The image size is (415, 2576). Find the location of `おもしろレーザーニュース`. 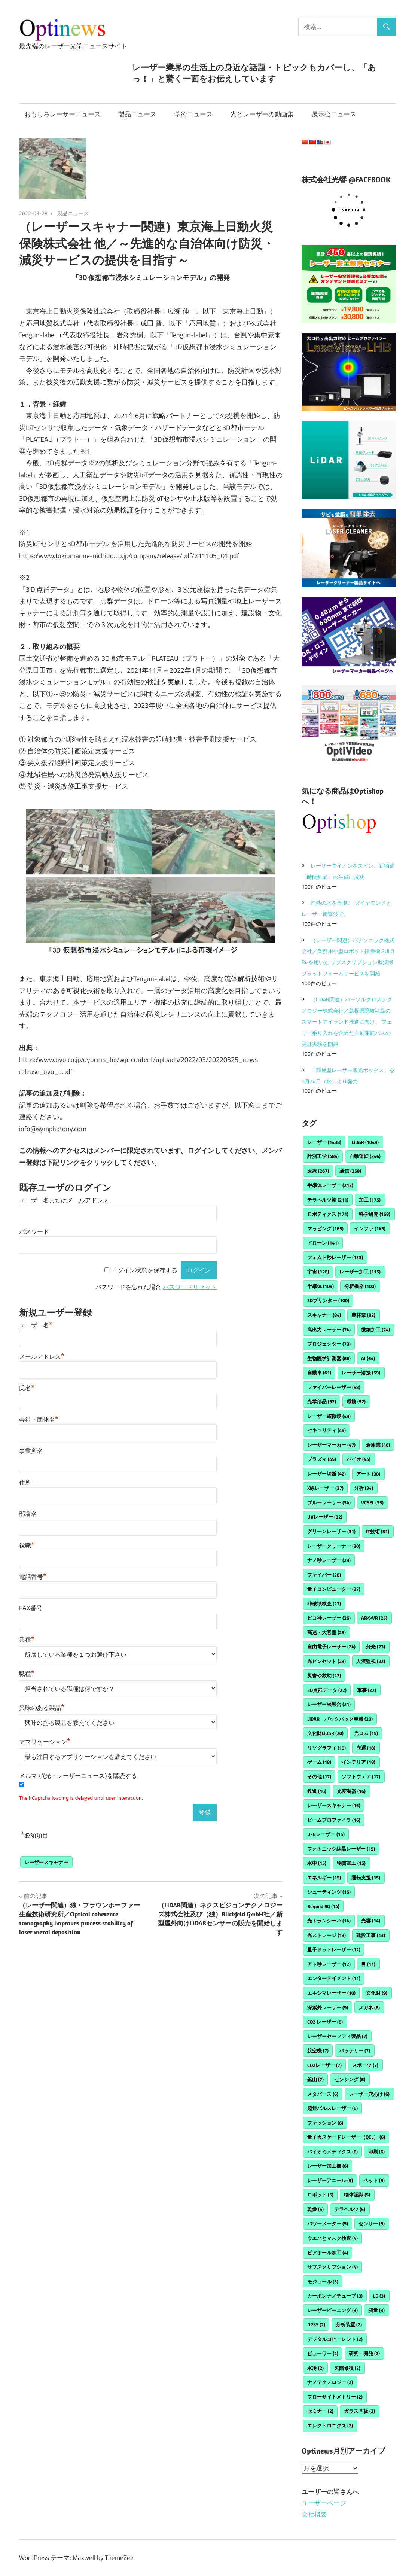

おもしろレーザーニュース is located at coordinates (62, 114).